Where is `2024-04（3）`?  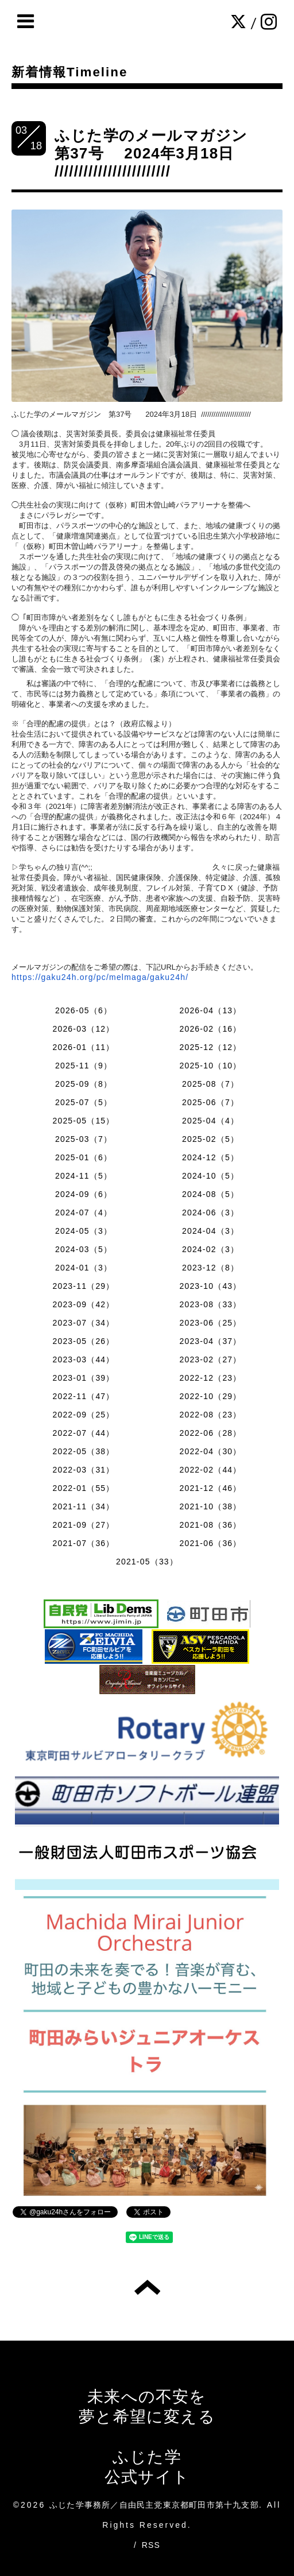
2024-04（3） is located at coordinates (210, 1230).